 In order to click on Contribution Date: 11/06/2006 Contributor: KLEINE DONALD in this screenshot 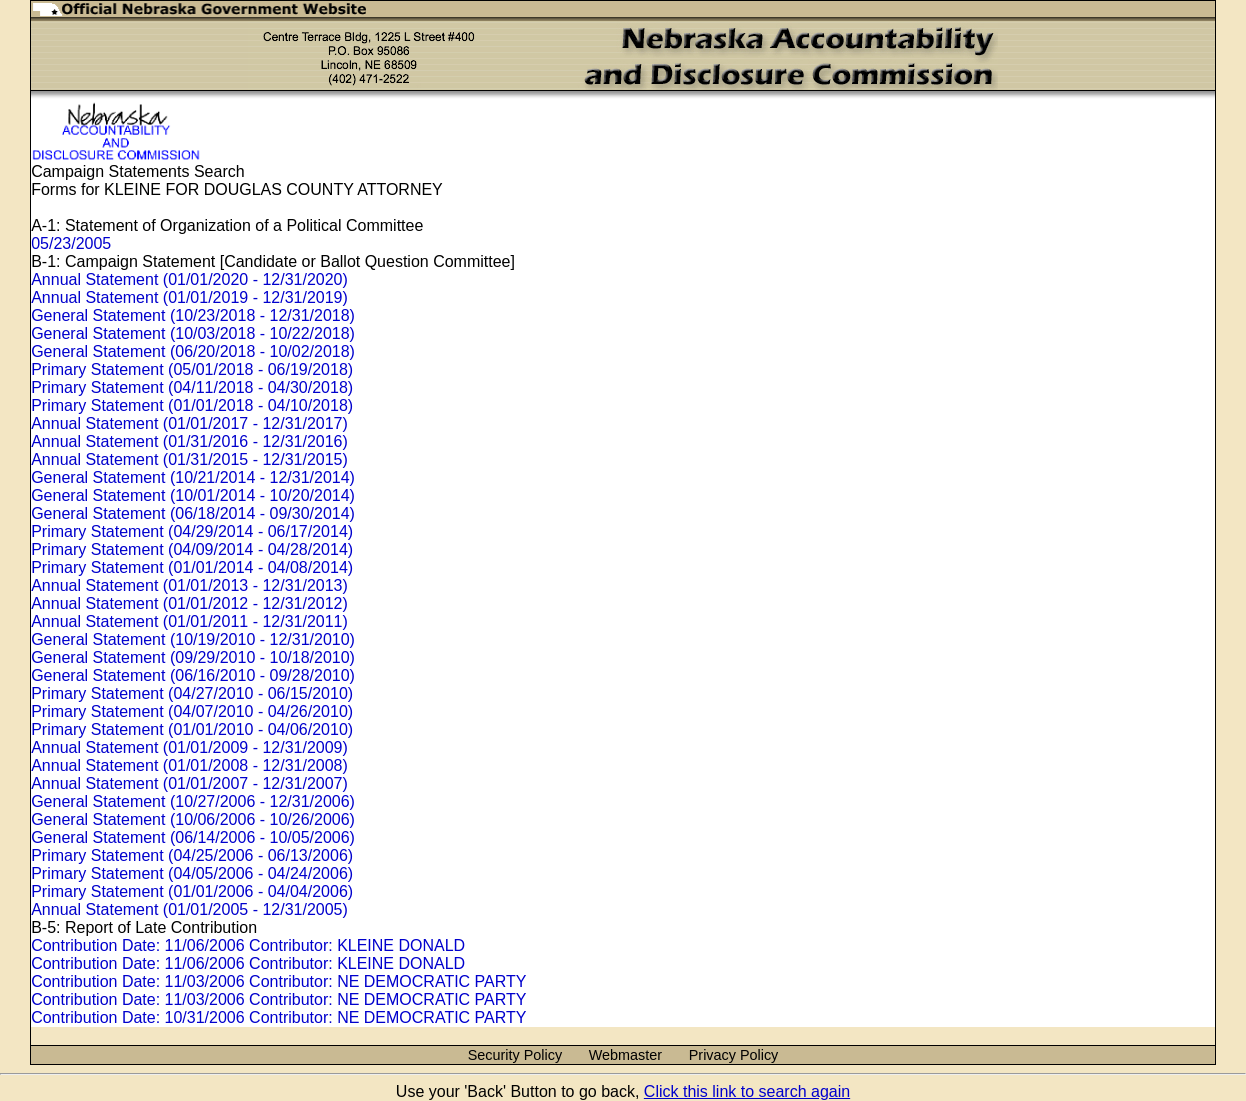, I will do `click(248, 945)`.